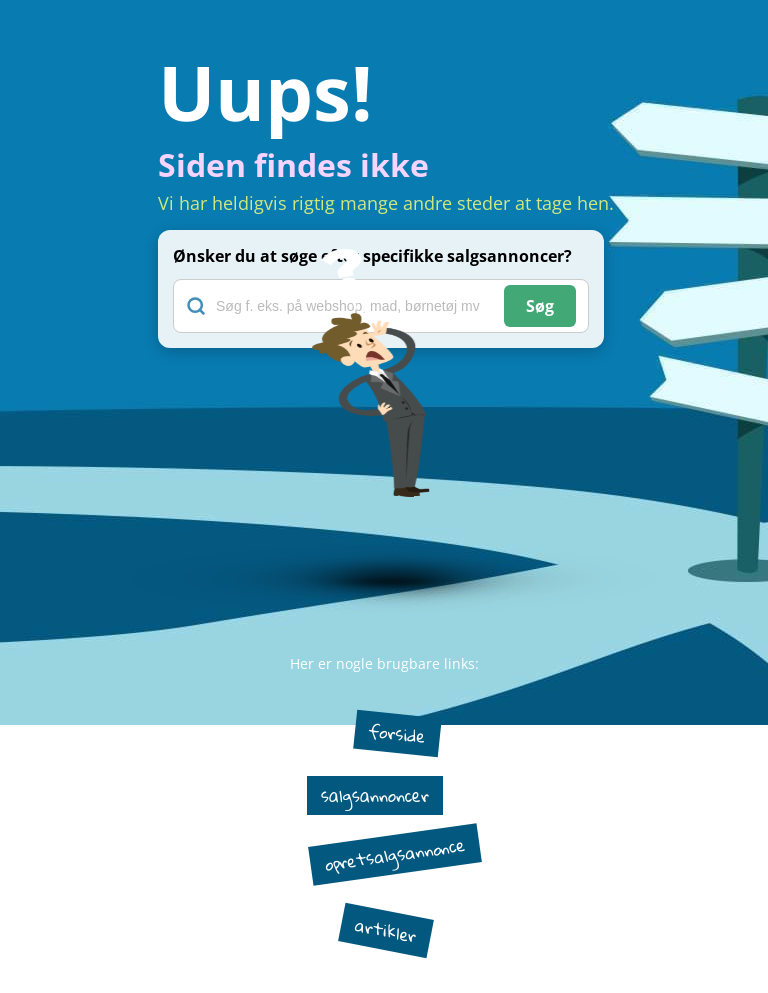  Describe the element at coordinates (385, 930) in the screenshot. I see `artikler` at that location.